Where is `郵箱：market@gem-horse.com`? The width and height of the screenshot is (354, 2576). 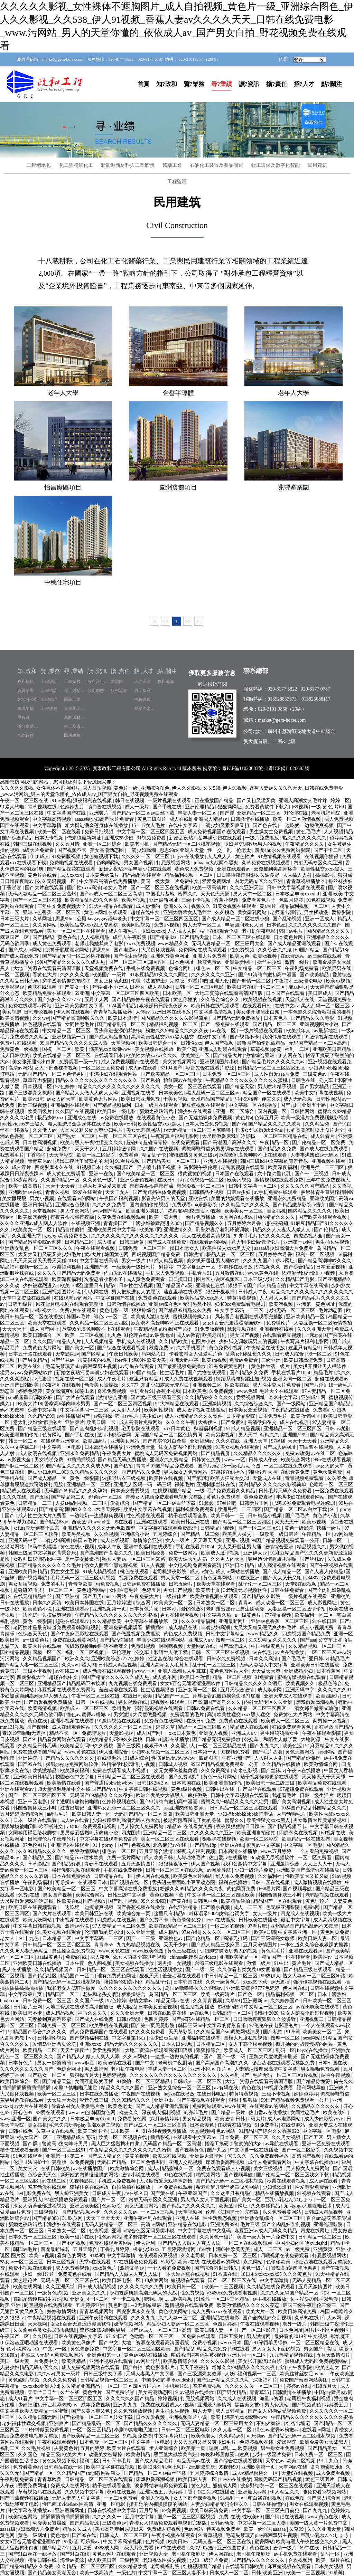 郵箱：market@gem-horse.com is located at coordinates (274, 720).